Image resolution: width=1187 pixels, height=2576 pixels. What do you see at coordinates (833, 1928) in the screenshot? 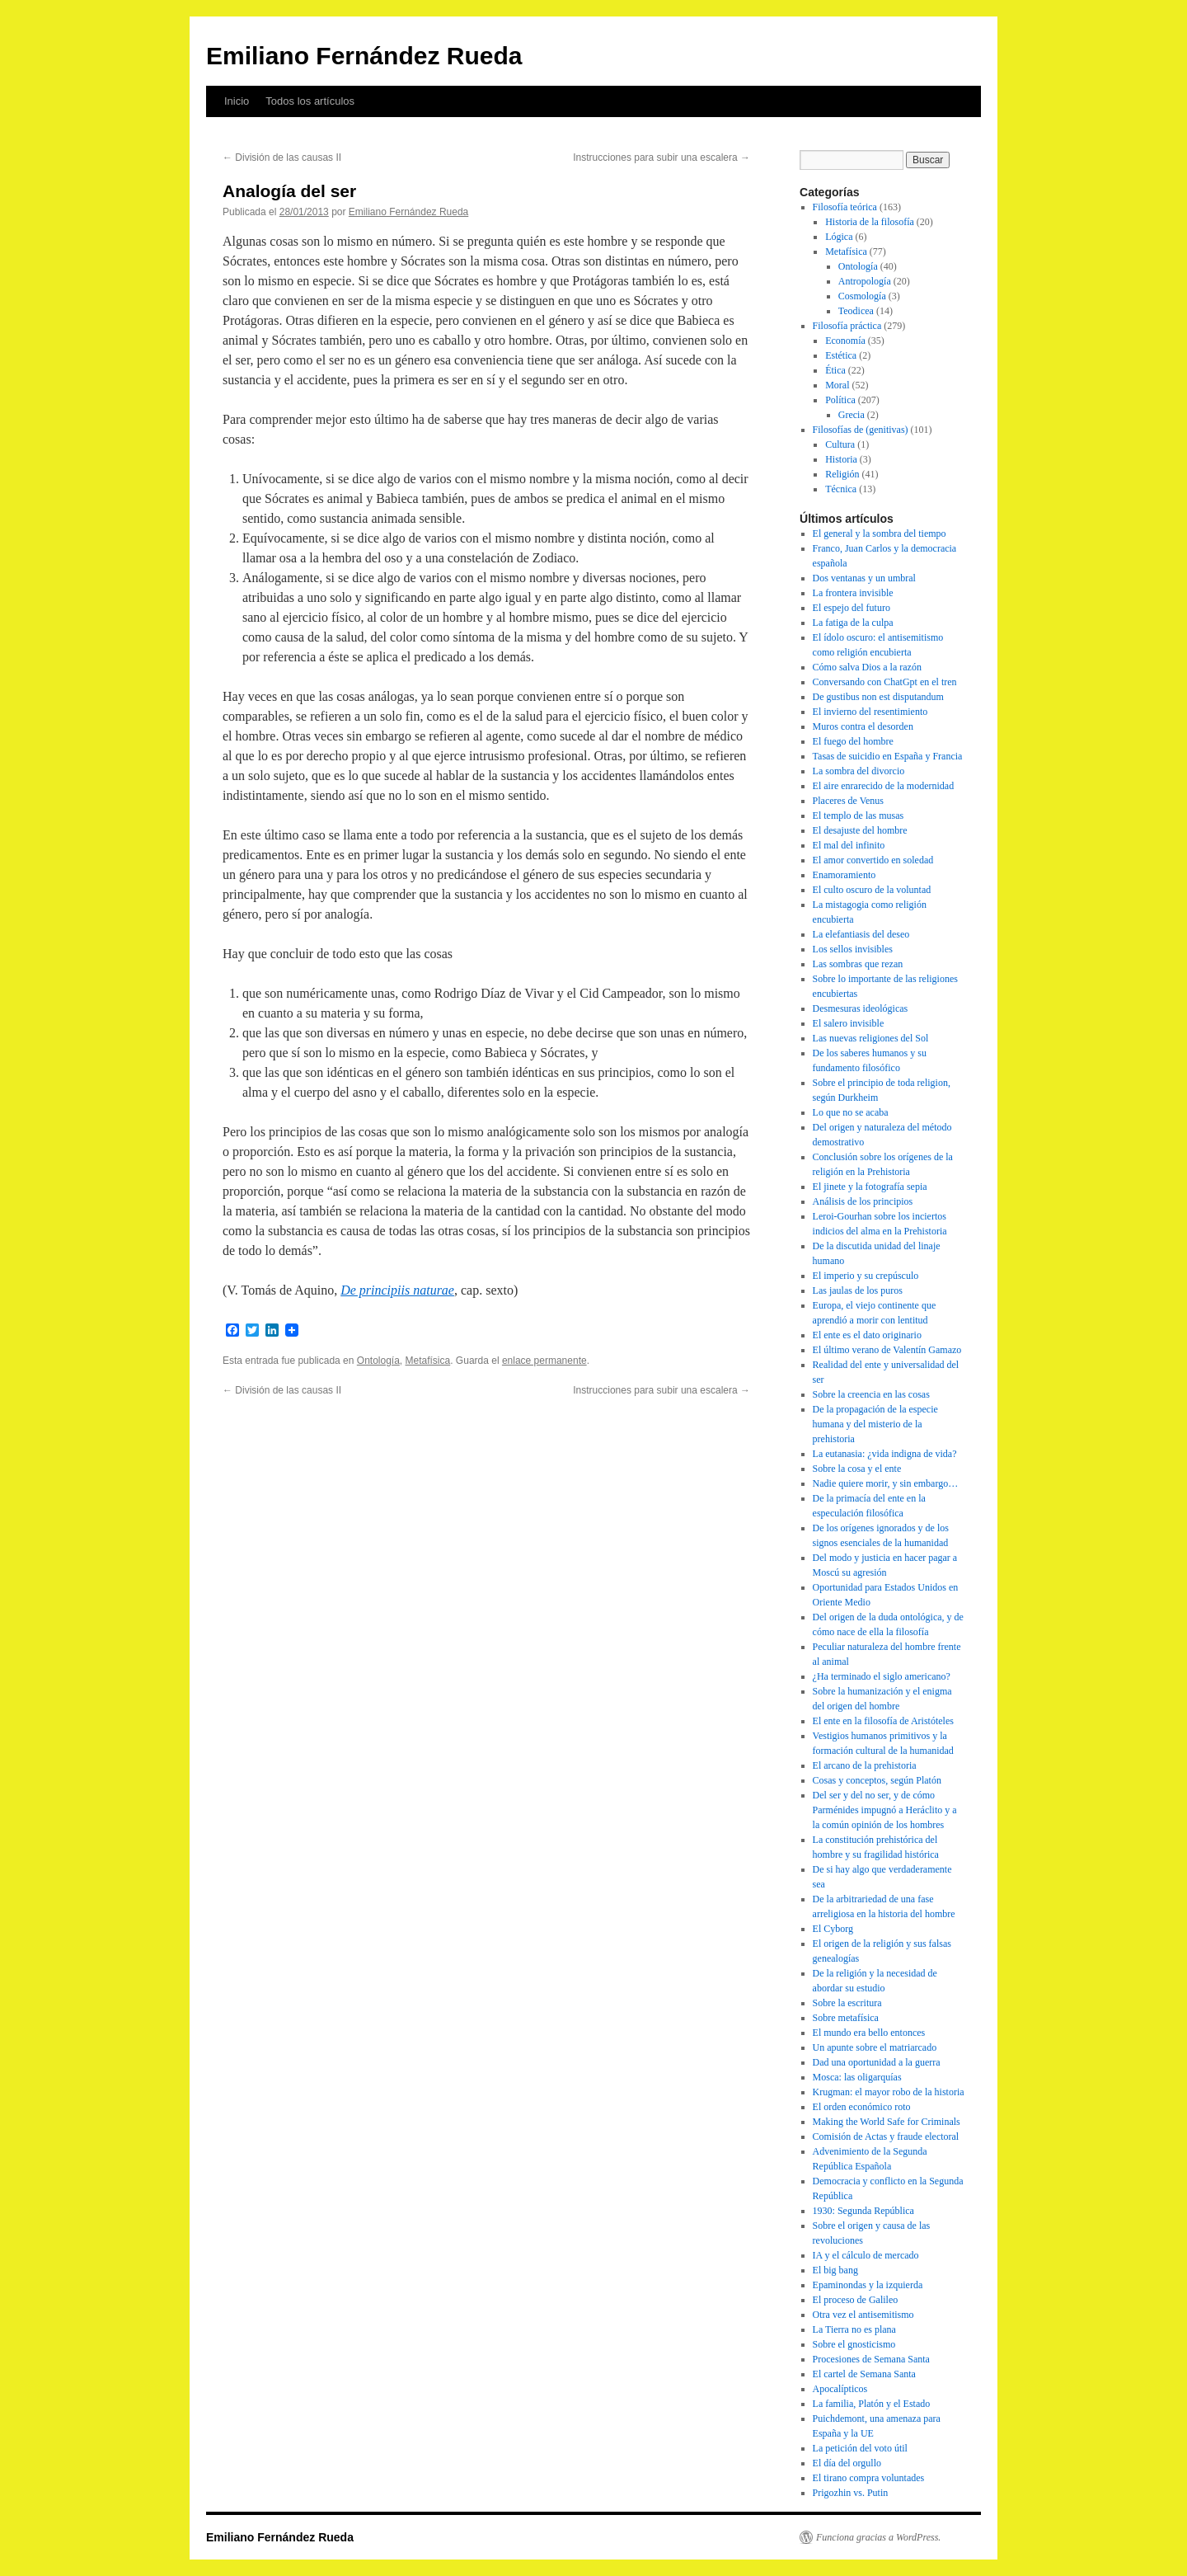
I see `El Cyborg` at bounding box center [833, 1928].